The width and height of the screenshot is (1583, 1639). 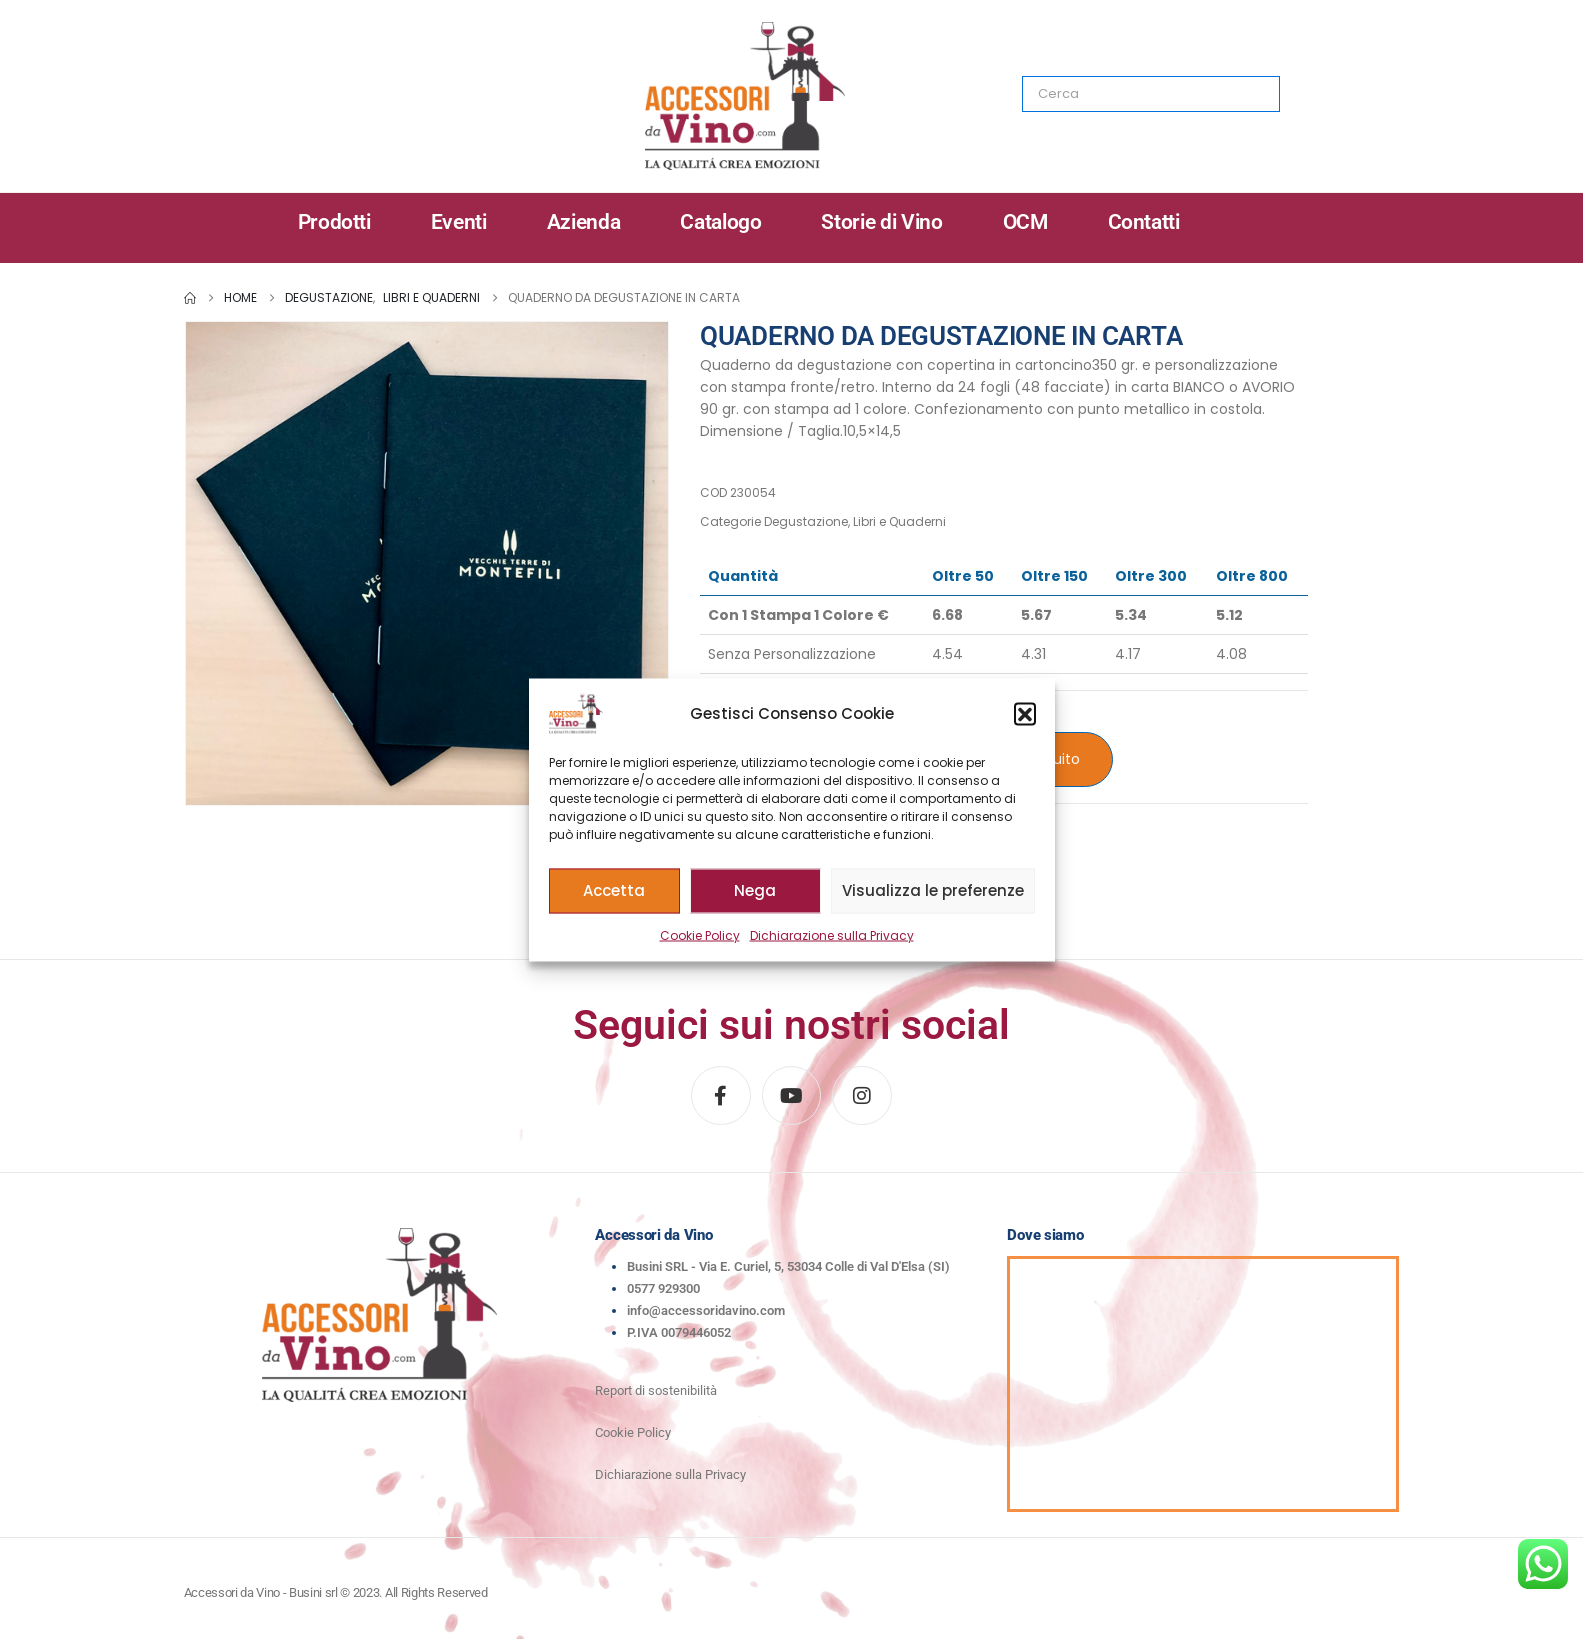 I want to click on Dichiarazione sulla Privacy, so click(x=832, y=934).